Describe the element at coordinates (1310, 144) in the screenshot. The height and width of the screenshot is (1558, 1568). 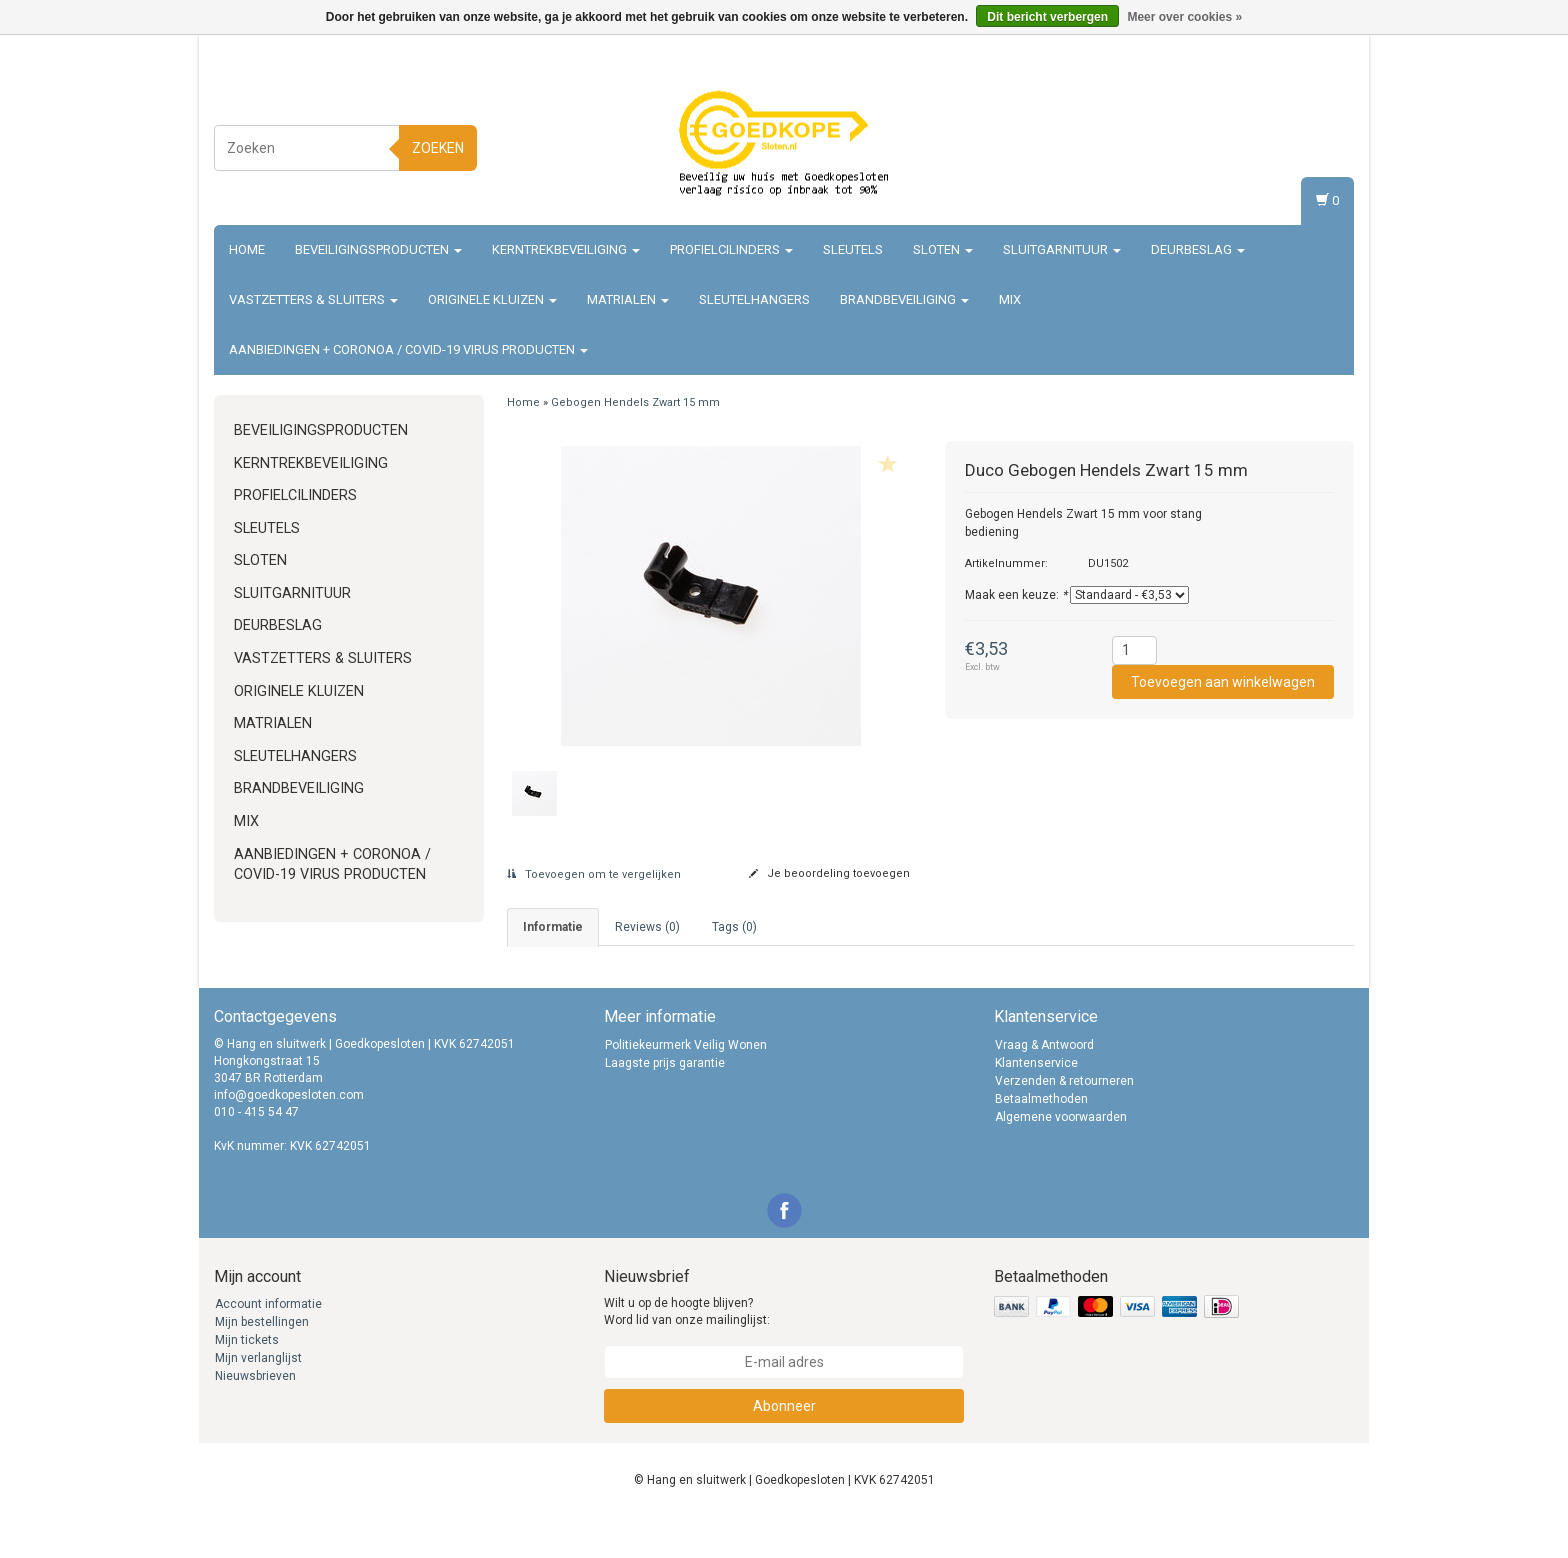
I see `Registreren` at that location.